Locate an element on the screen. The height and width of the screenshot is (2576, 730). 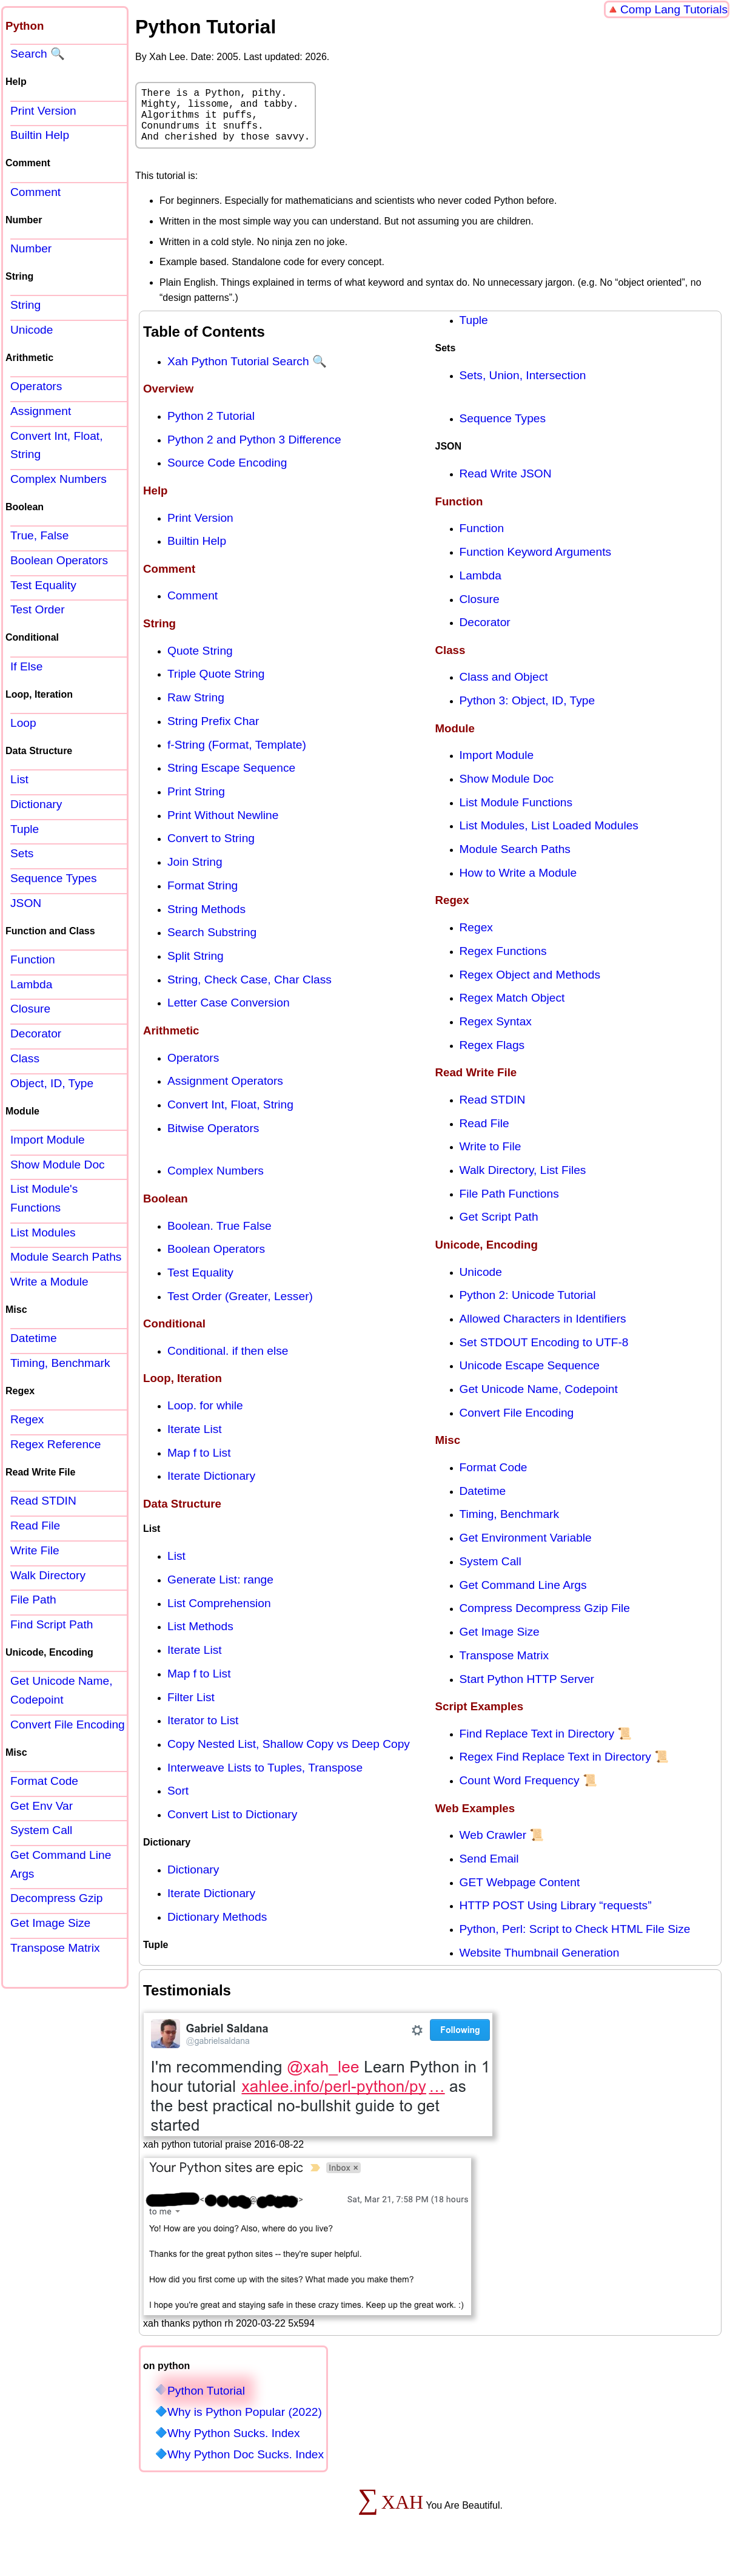
Module Search Paths is located at coordinates (515, 861).